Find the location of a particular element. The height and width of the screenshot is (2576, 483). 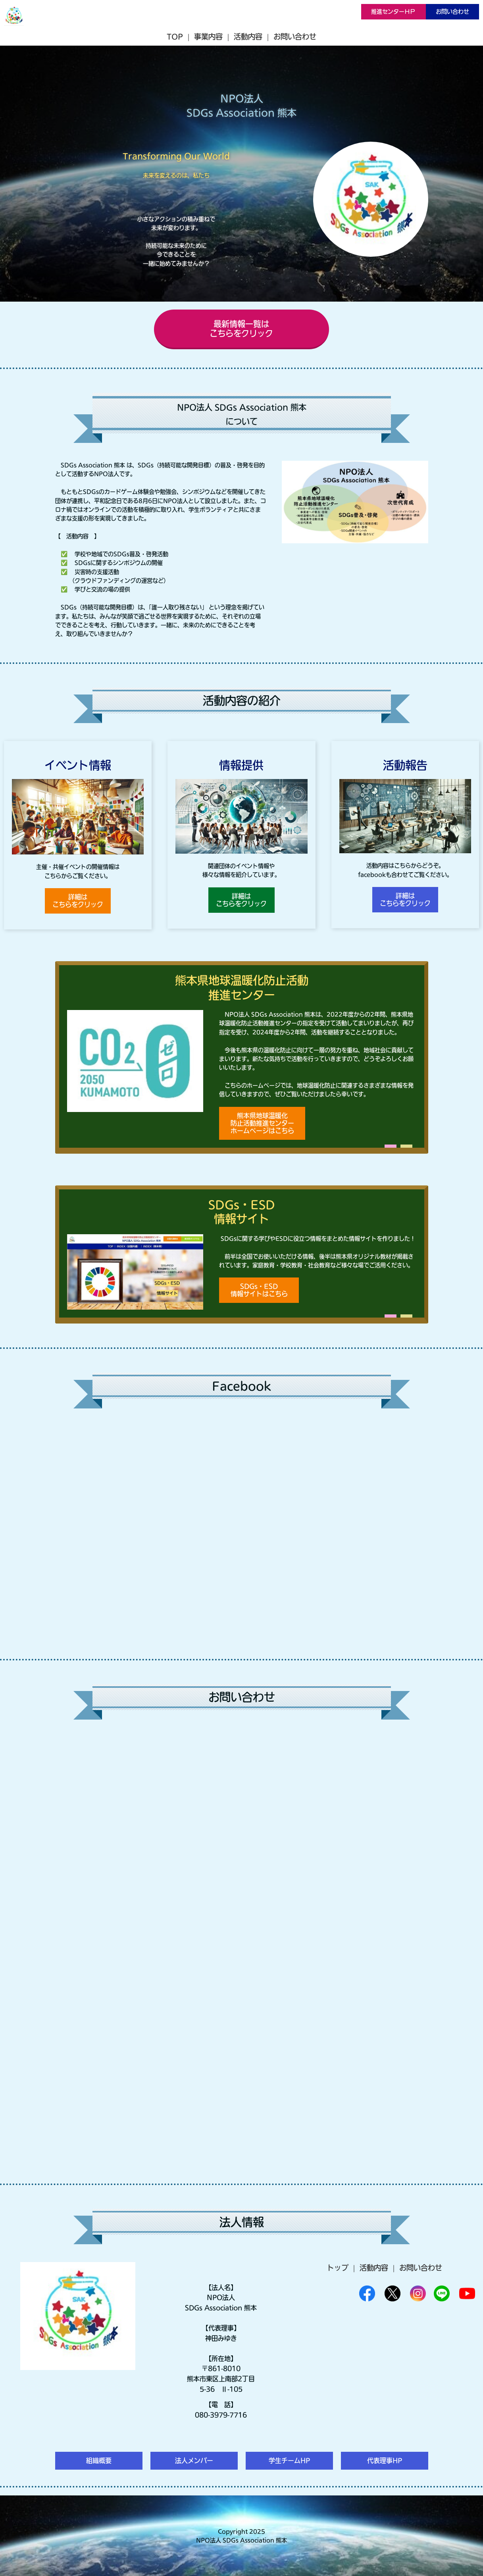

熊本県地球温暖化防止活動推進センターホームページはこちら is located at coordinates (262, 1123).